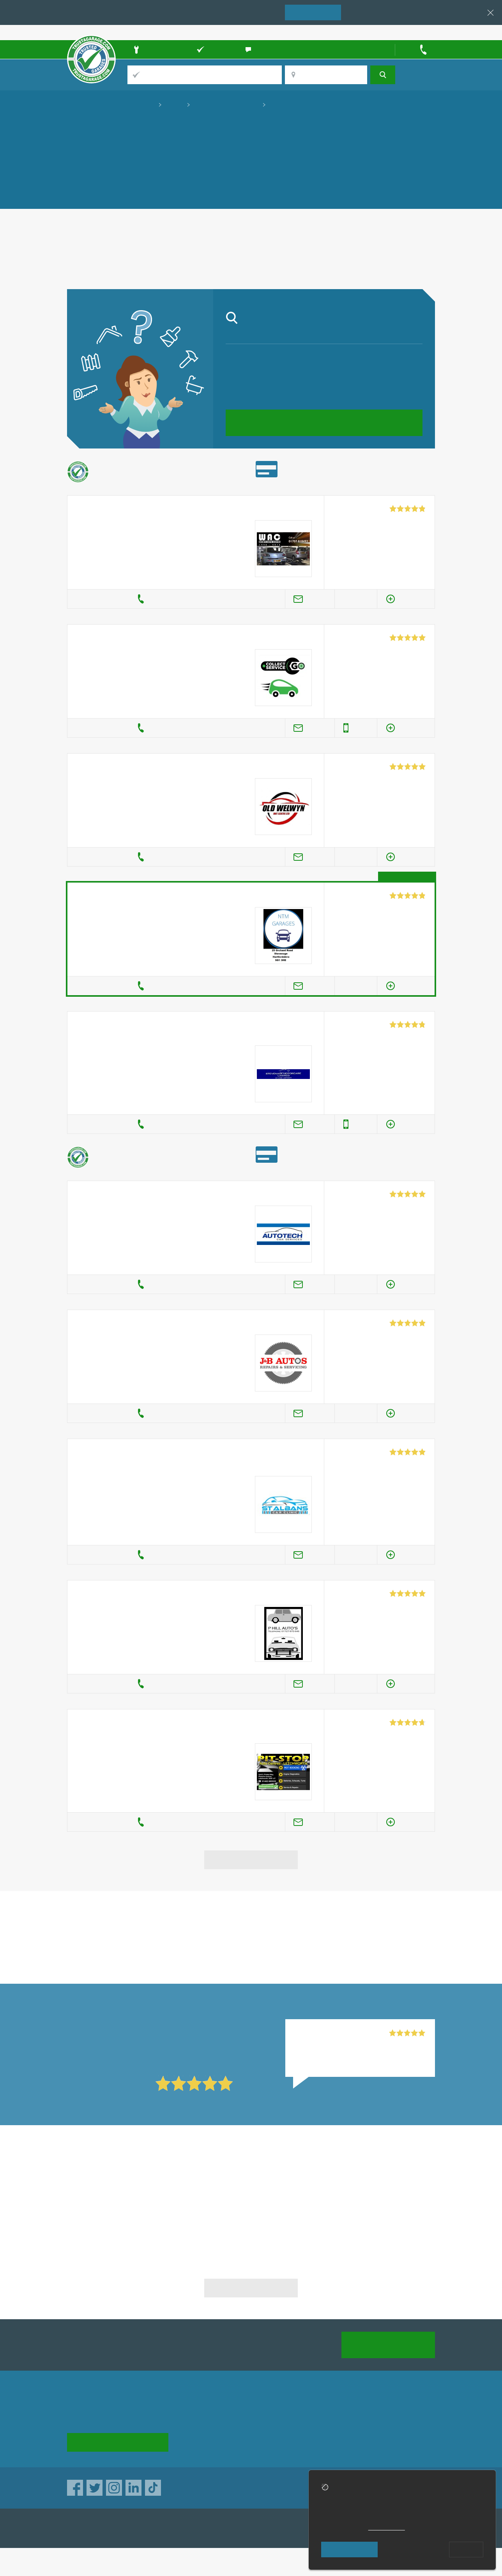 The height and width of the screenshot is (2576, 502). I want to click on Social pages, so click(329, 2443).